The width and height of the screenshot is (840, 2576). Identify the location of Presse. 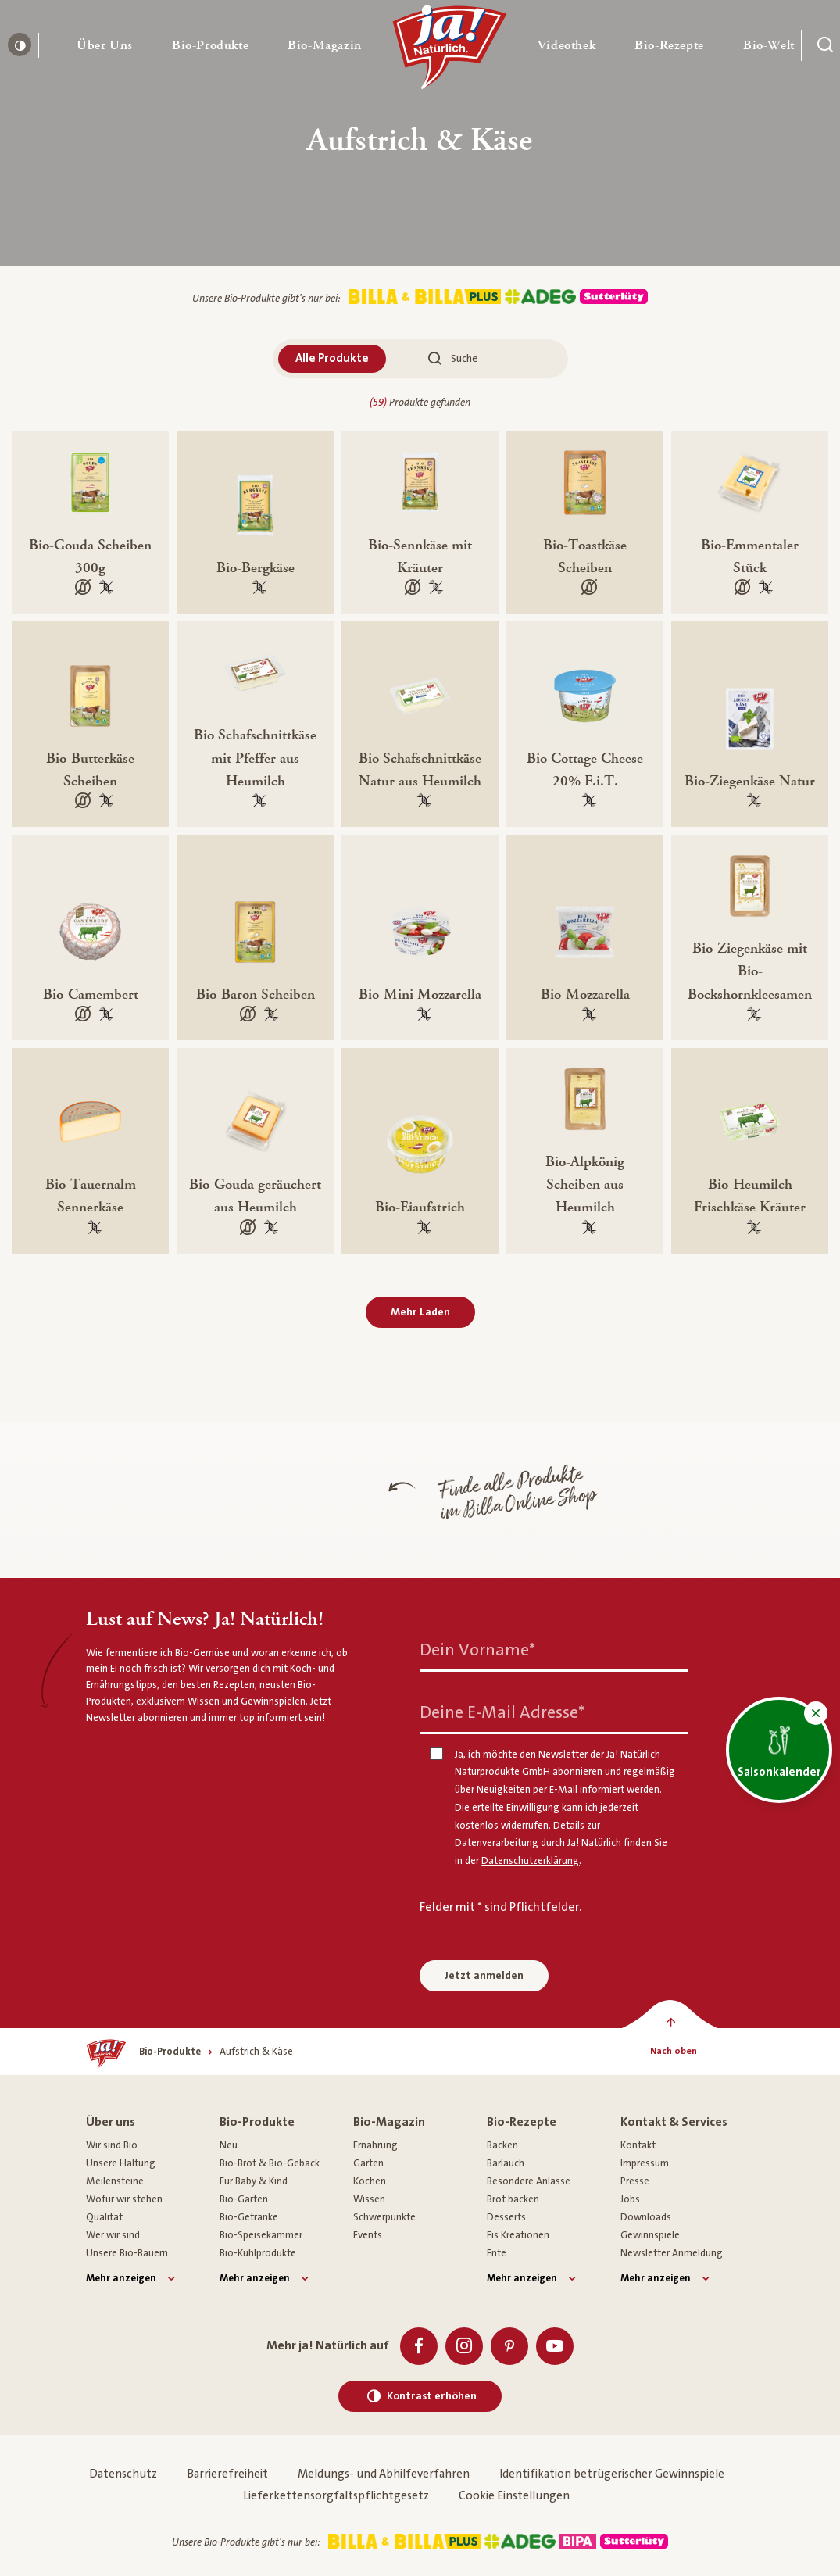
(634, 2181).